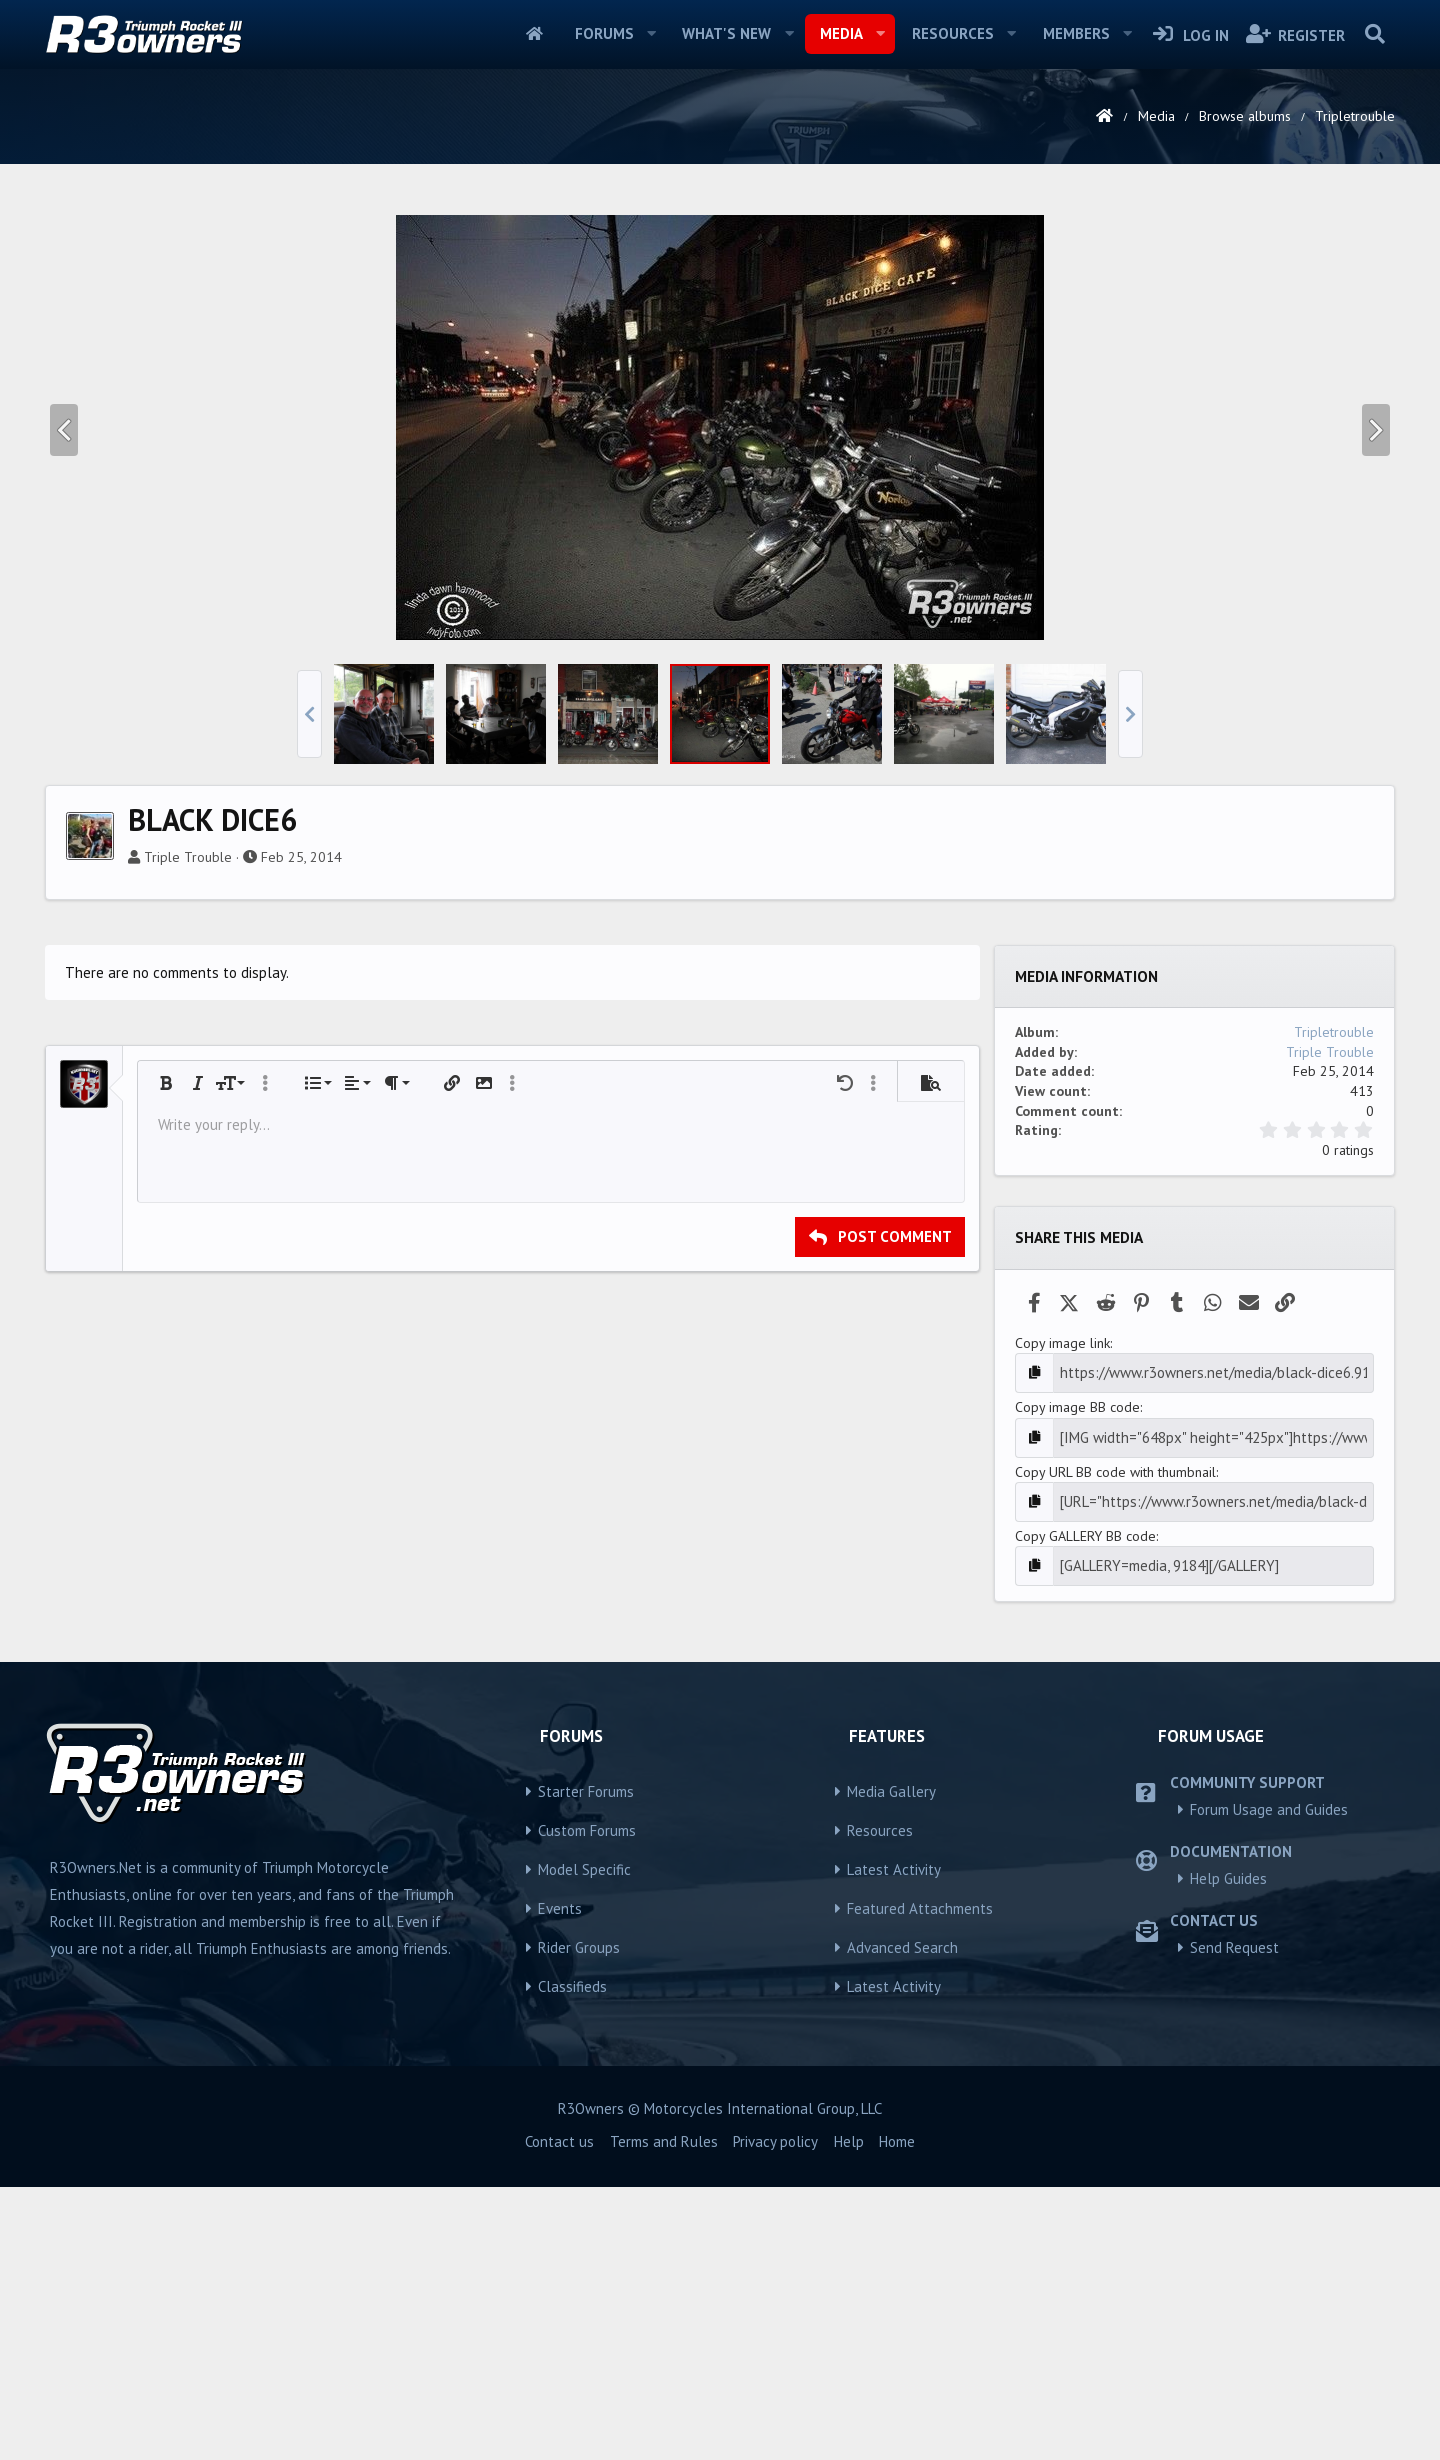 The width and height of the screenshot is (1440, 2460). I want to click on Copy image BB code, so click(1077, 1685).